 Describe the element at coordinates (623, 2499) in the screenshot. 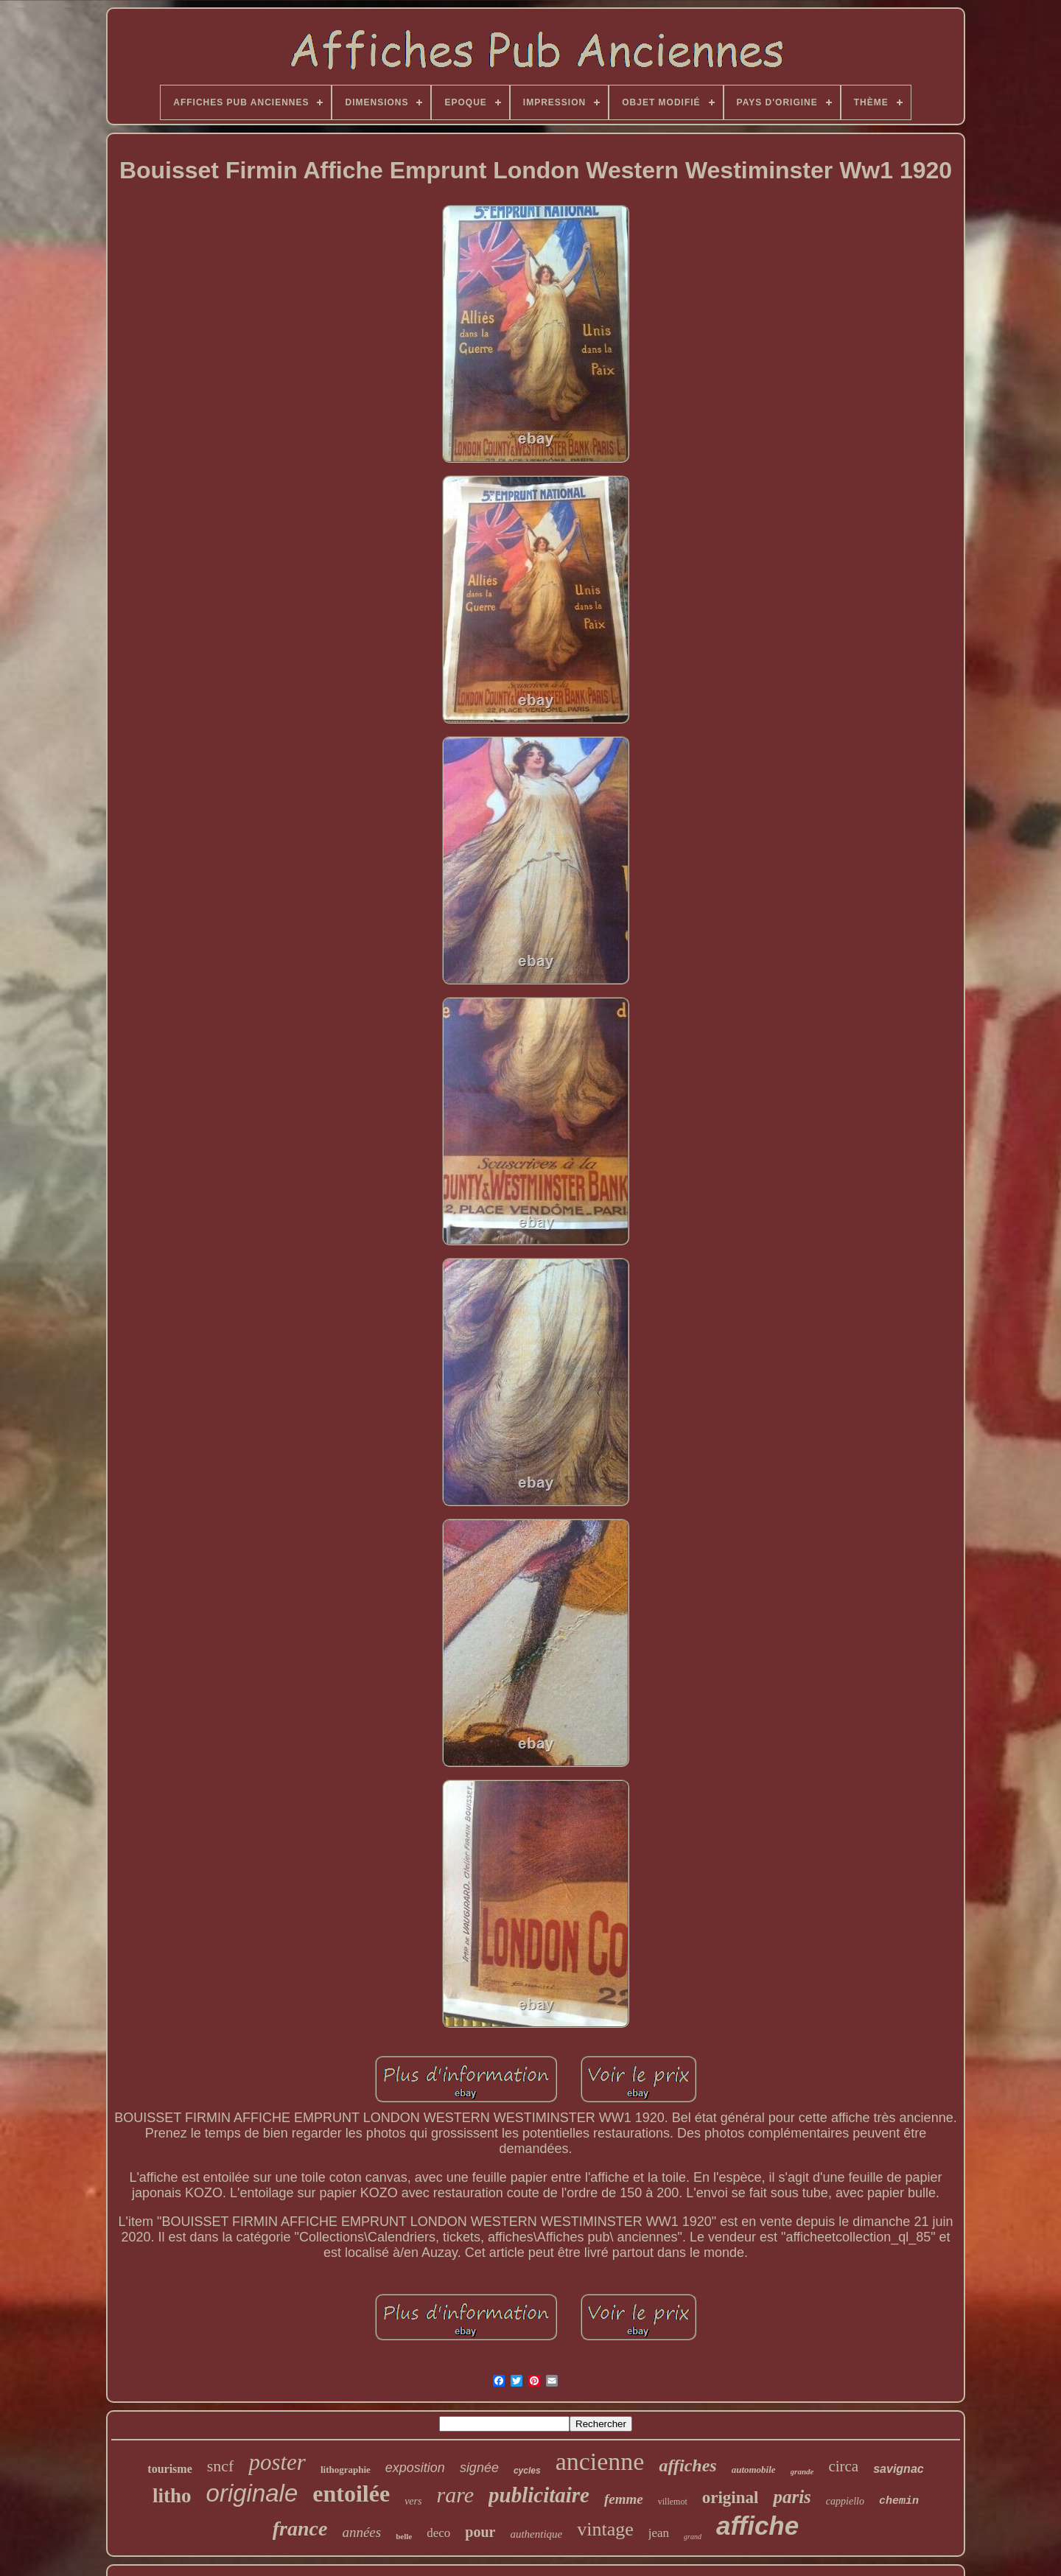

I see `femme` at that location.